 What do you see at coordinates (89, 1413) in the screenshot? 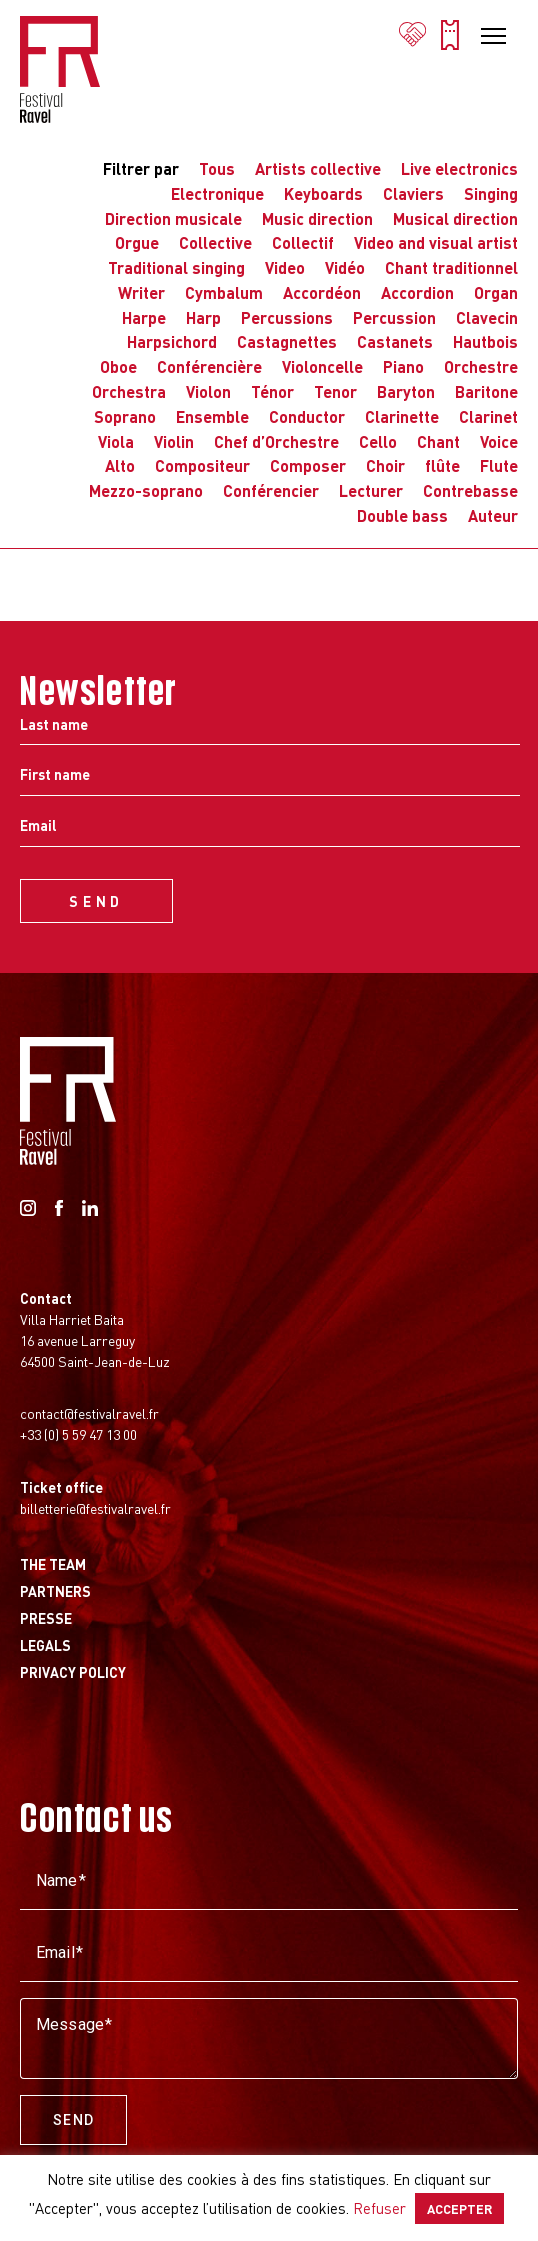
I see `contact@festivalravel.fr` at bounding box center [89, 1413].